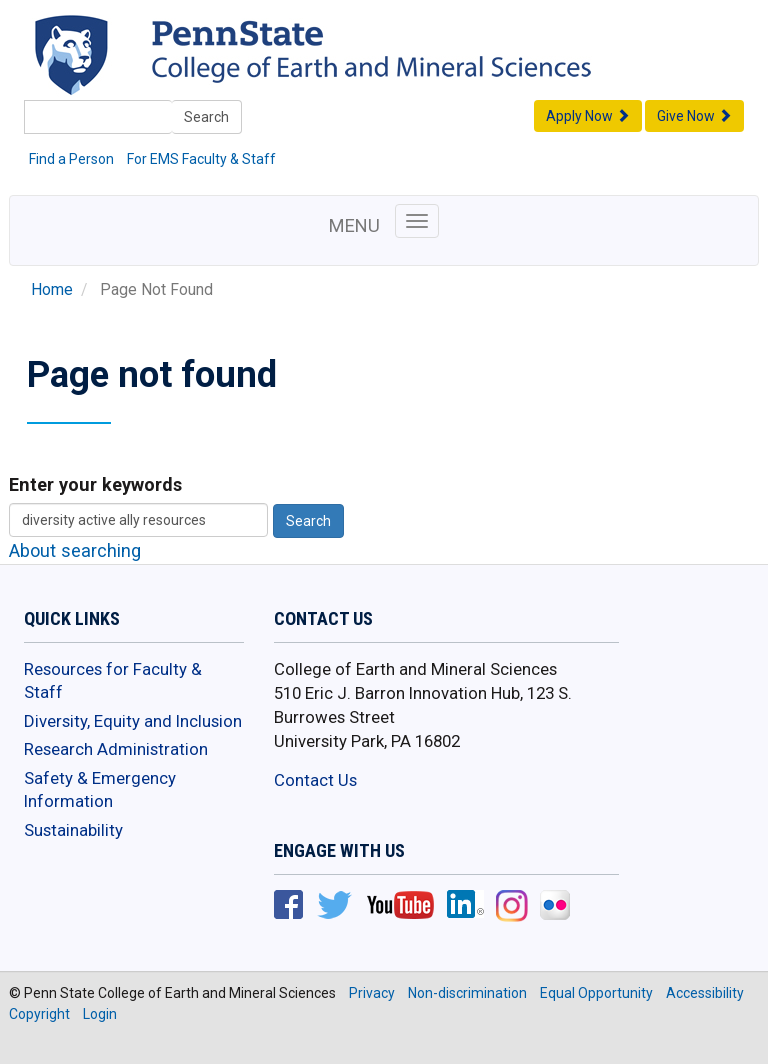 The height and width of the screenshot is (1064, 768). I want to click on Search, so click(206, 117).